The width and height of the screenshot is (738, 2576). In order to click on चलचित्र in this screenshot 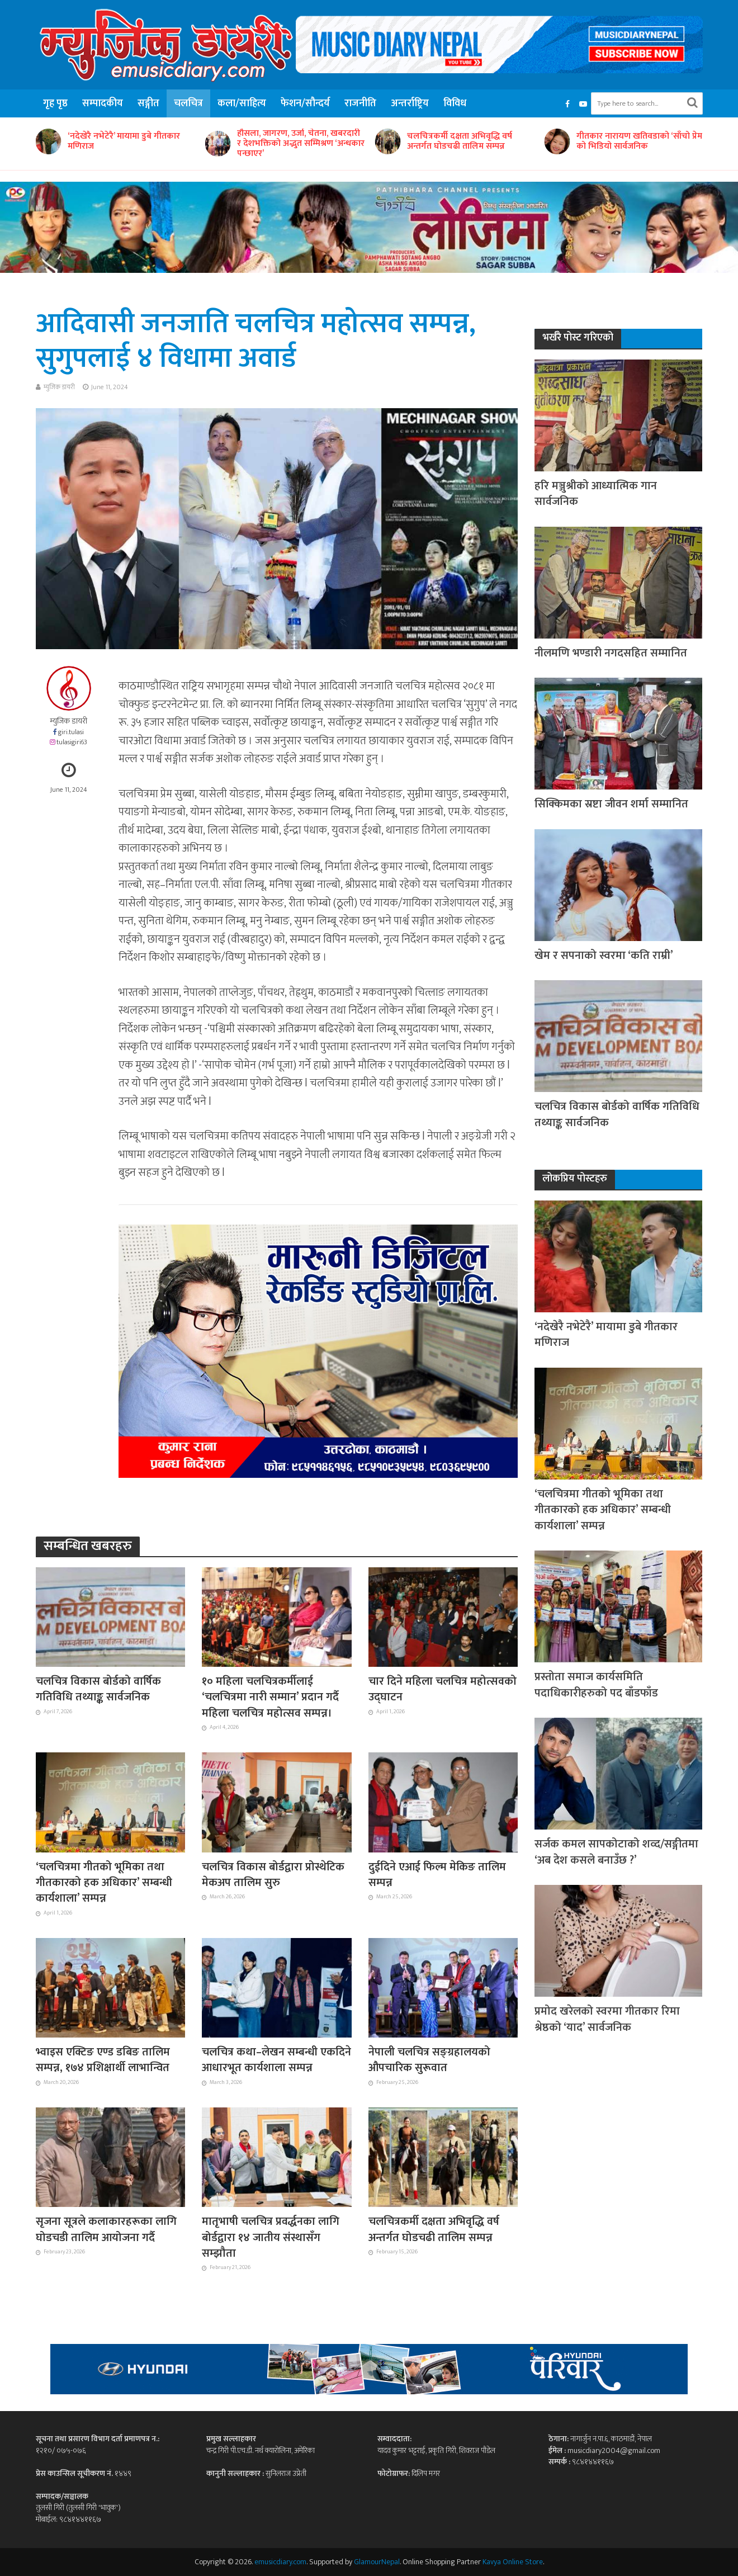, I will do `click(188, 103)`.